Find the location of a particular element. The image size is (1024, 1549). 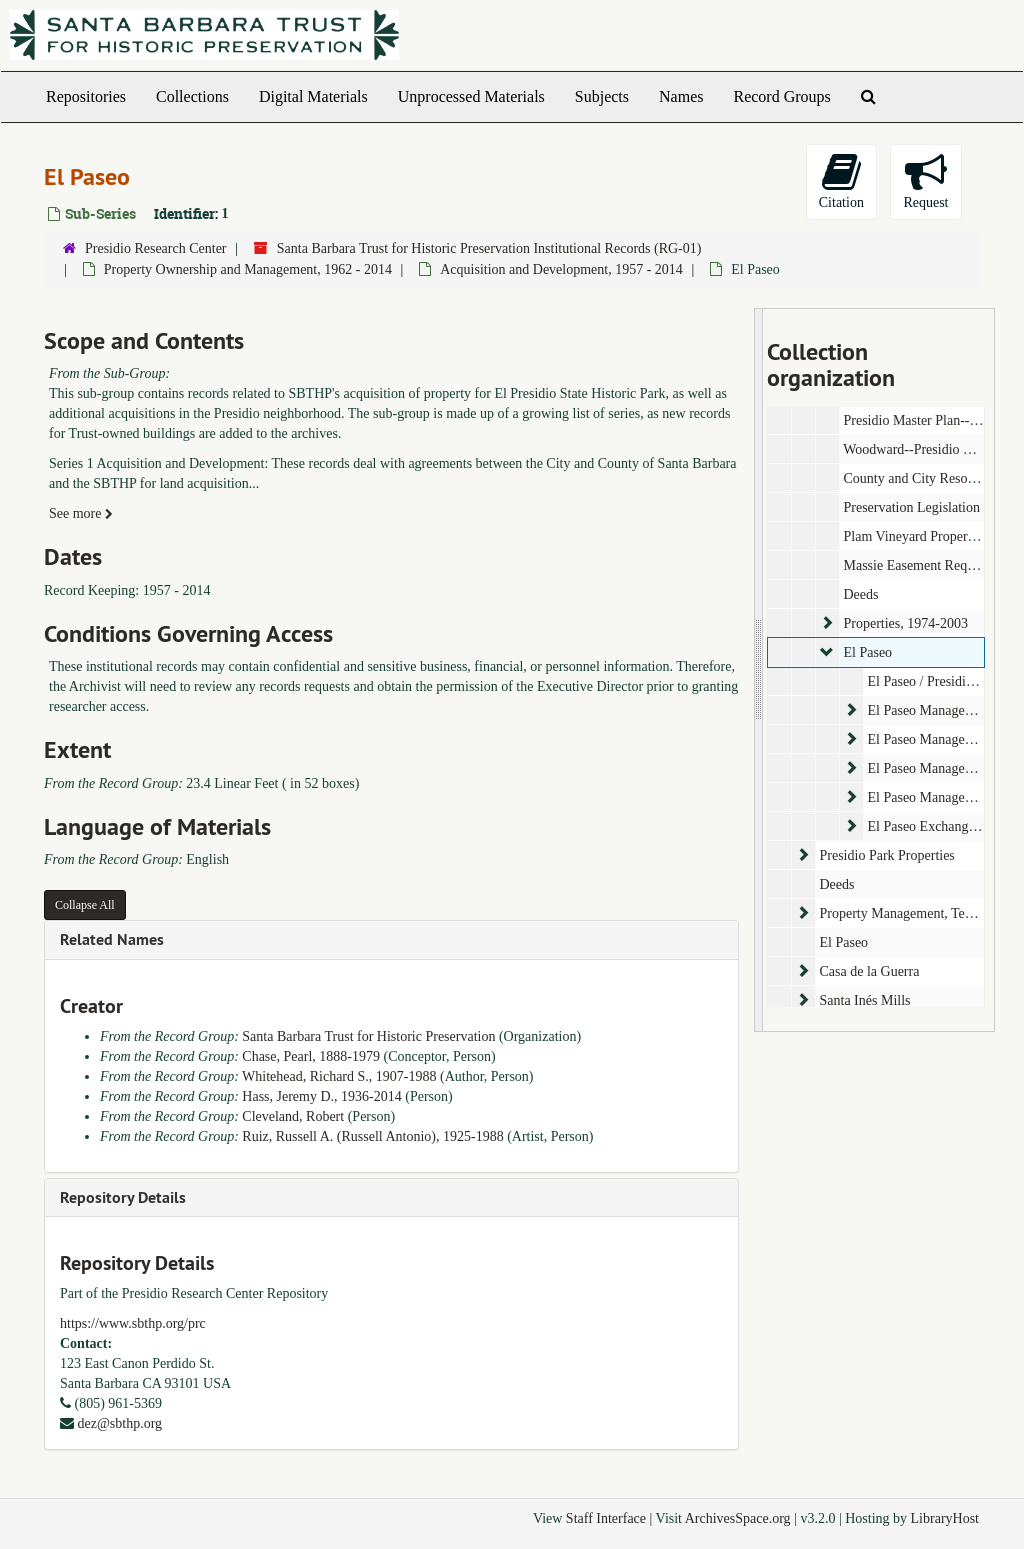

Related Names is located at coordinates (112, 939).